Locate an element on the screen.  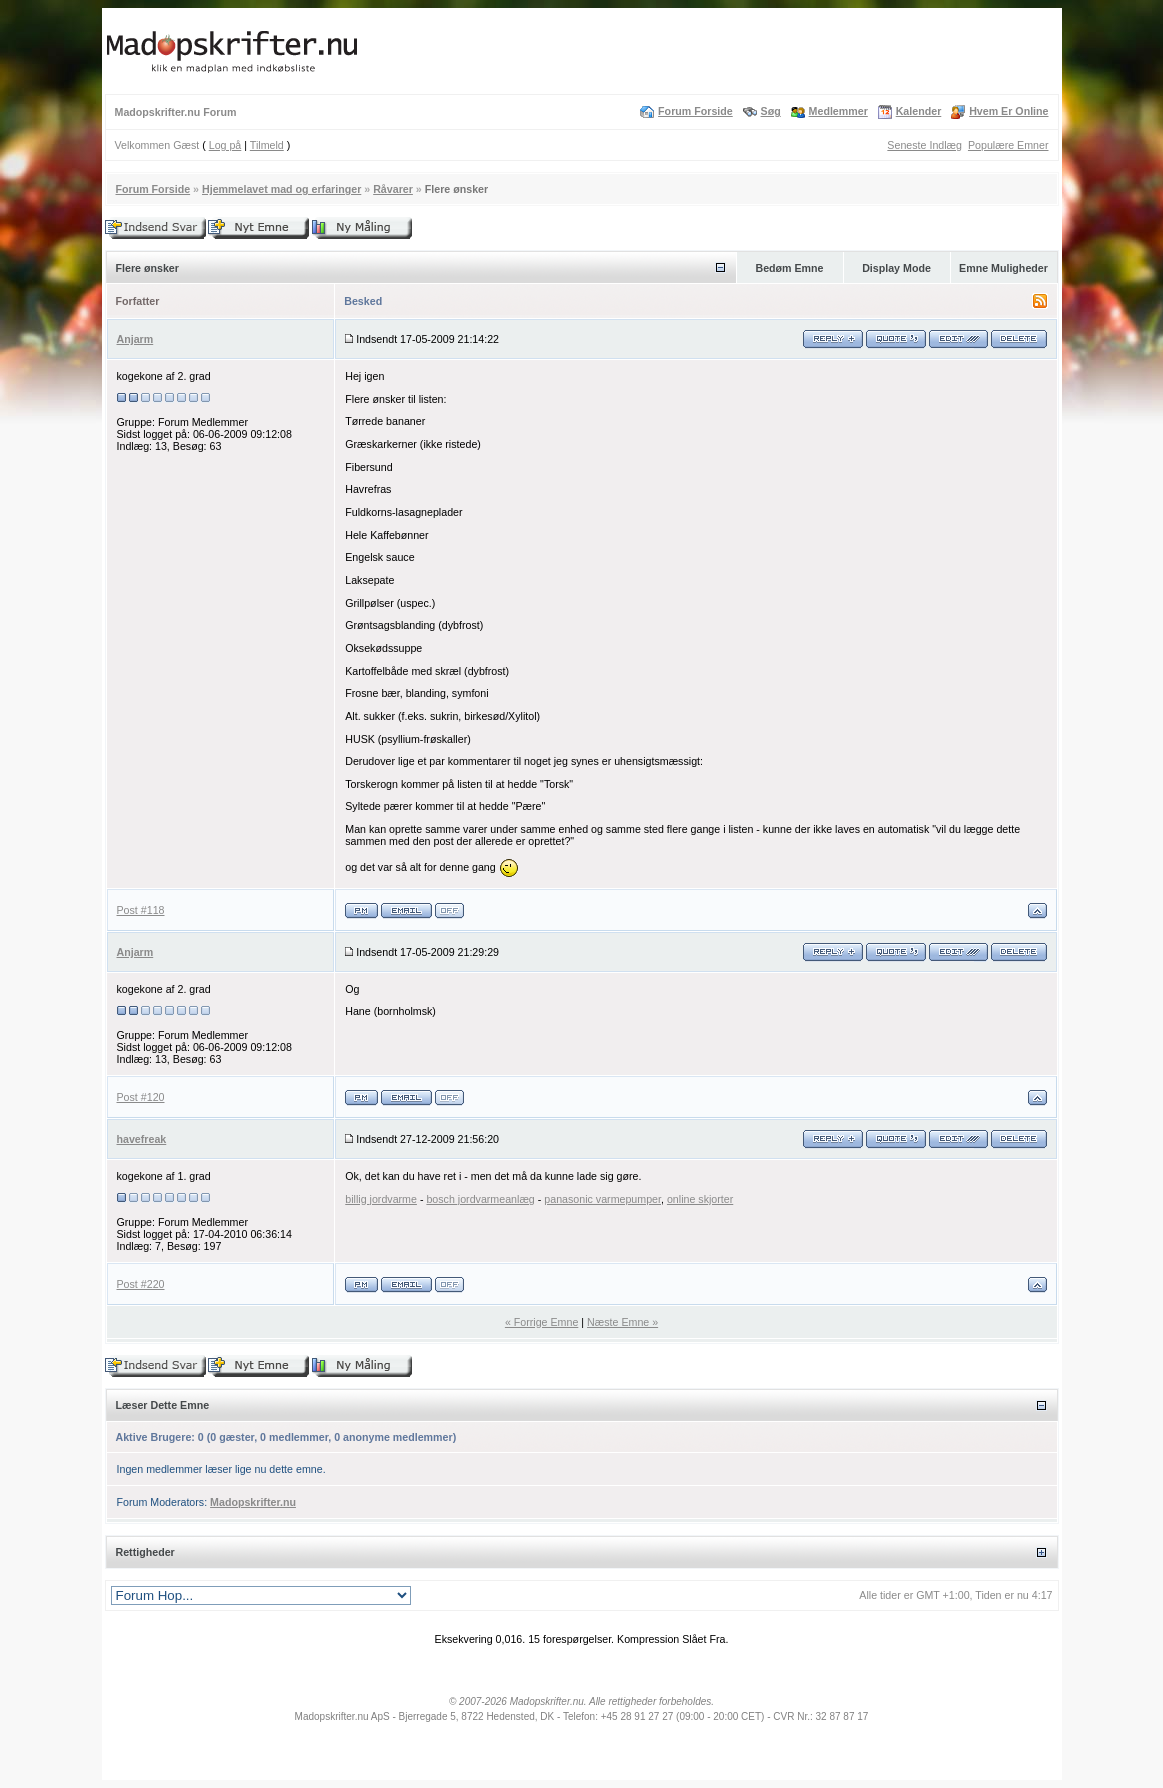
Anjarm is located at coordinates (135, 339).